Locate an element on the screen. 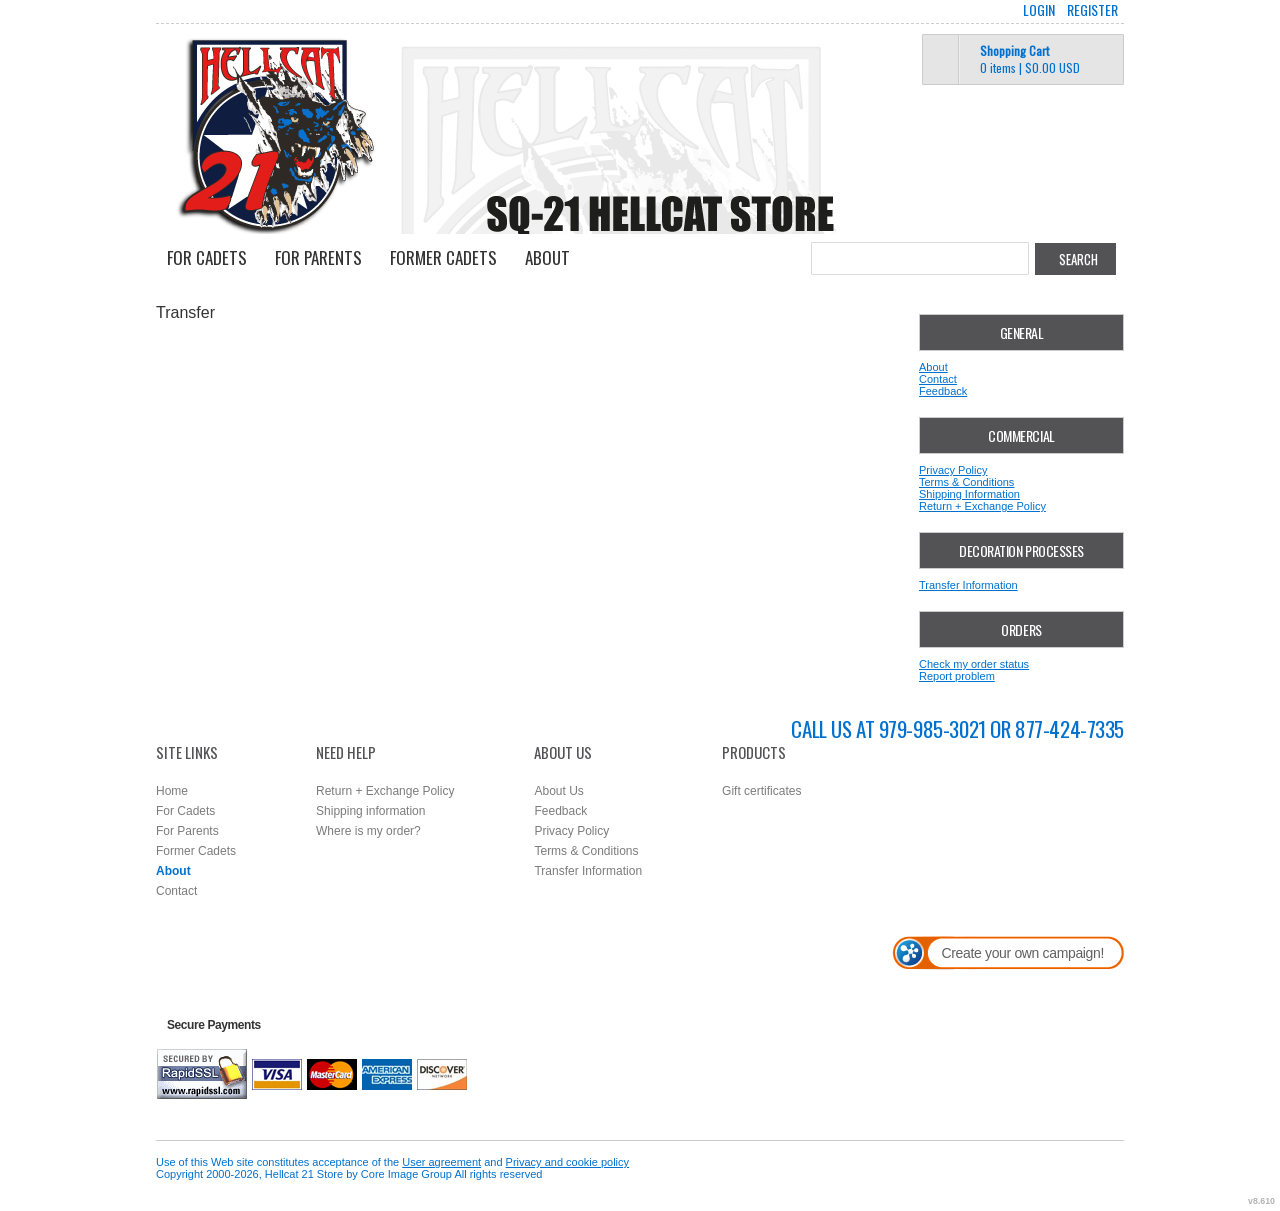  Shipping Information is located at coordinates (969, 494).